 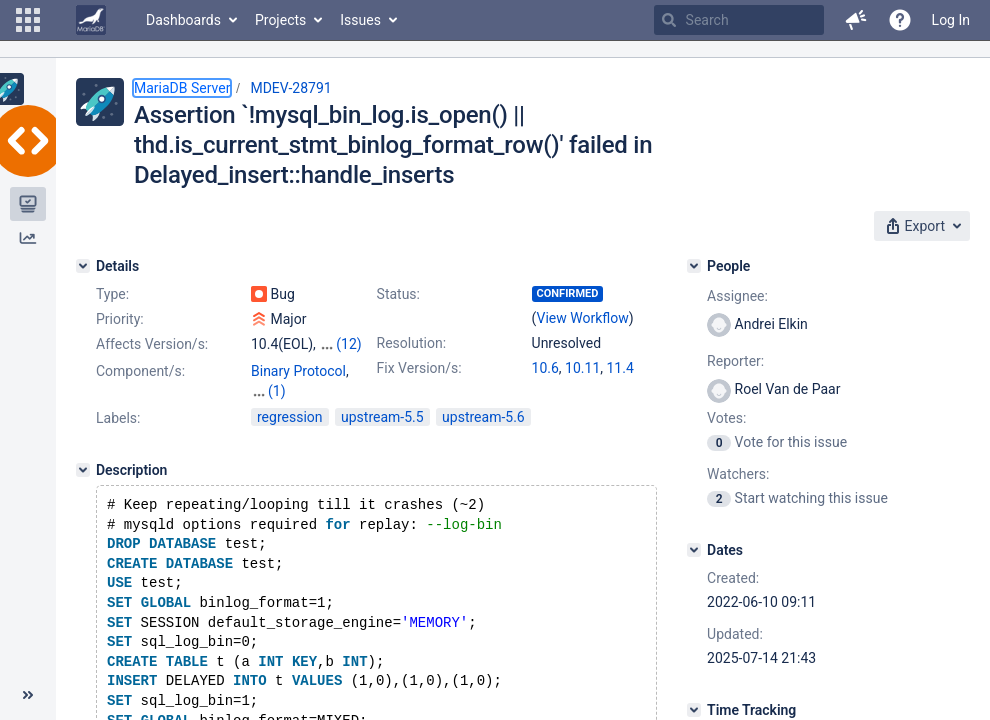 What do you see at coordinates (737, 296) in the screenshot?
I see `Assignee:` at bounding box center [737, 296].